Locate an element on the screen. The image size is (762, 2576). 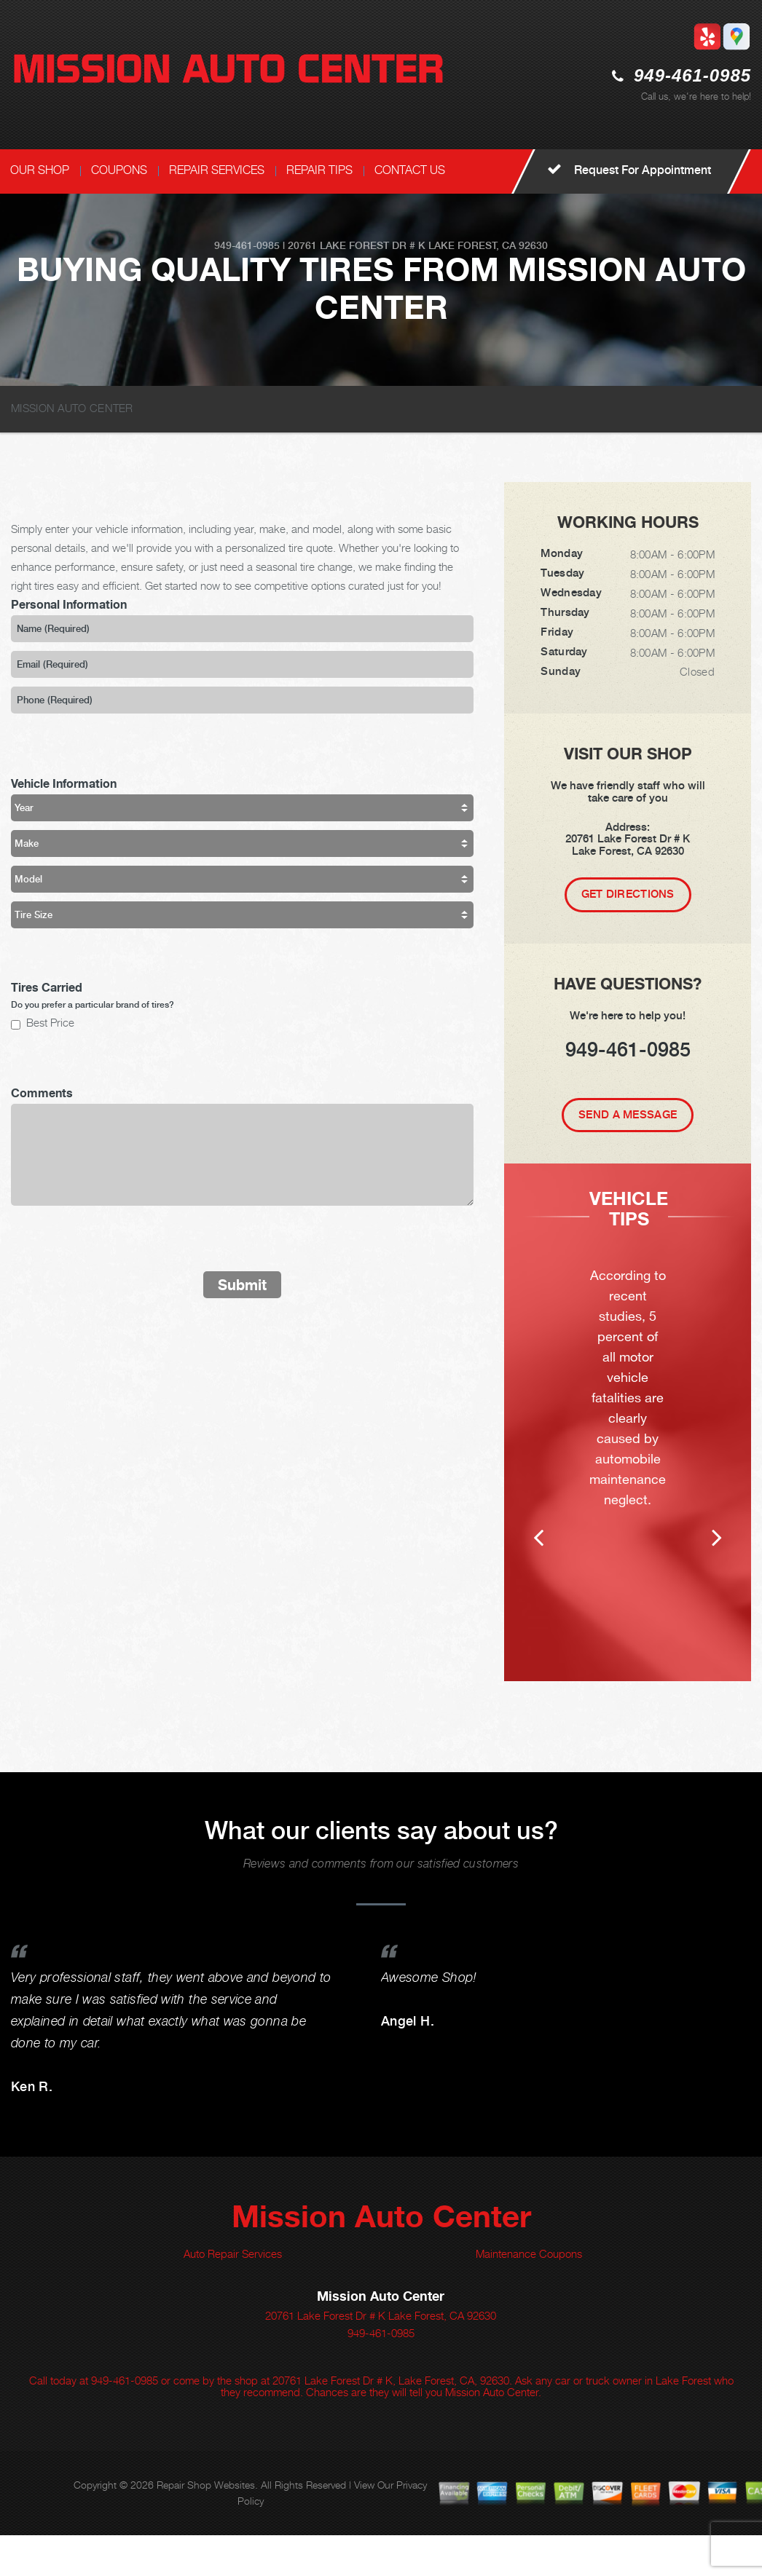
Send A Message is located at coordinates (627, 1114).